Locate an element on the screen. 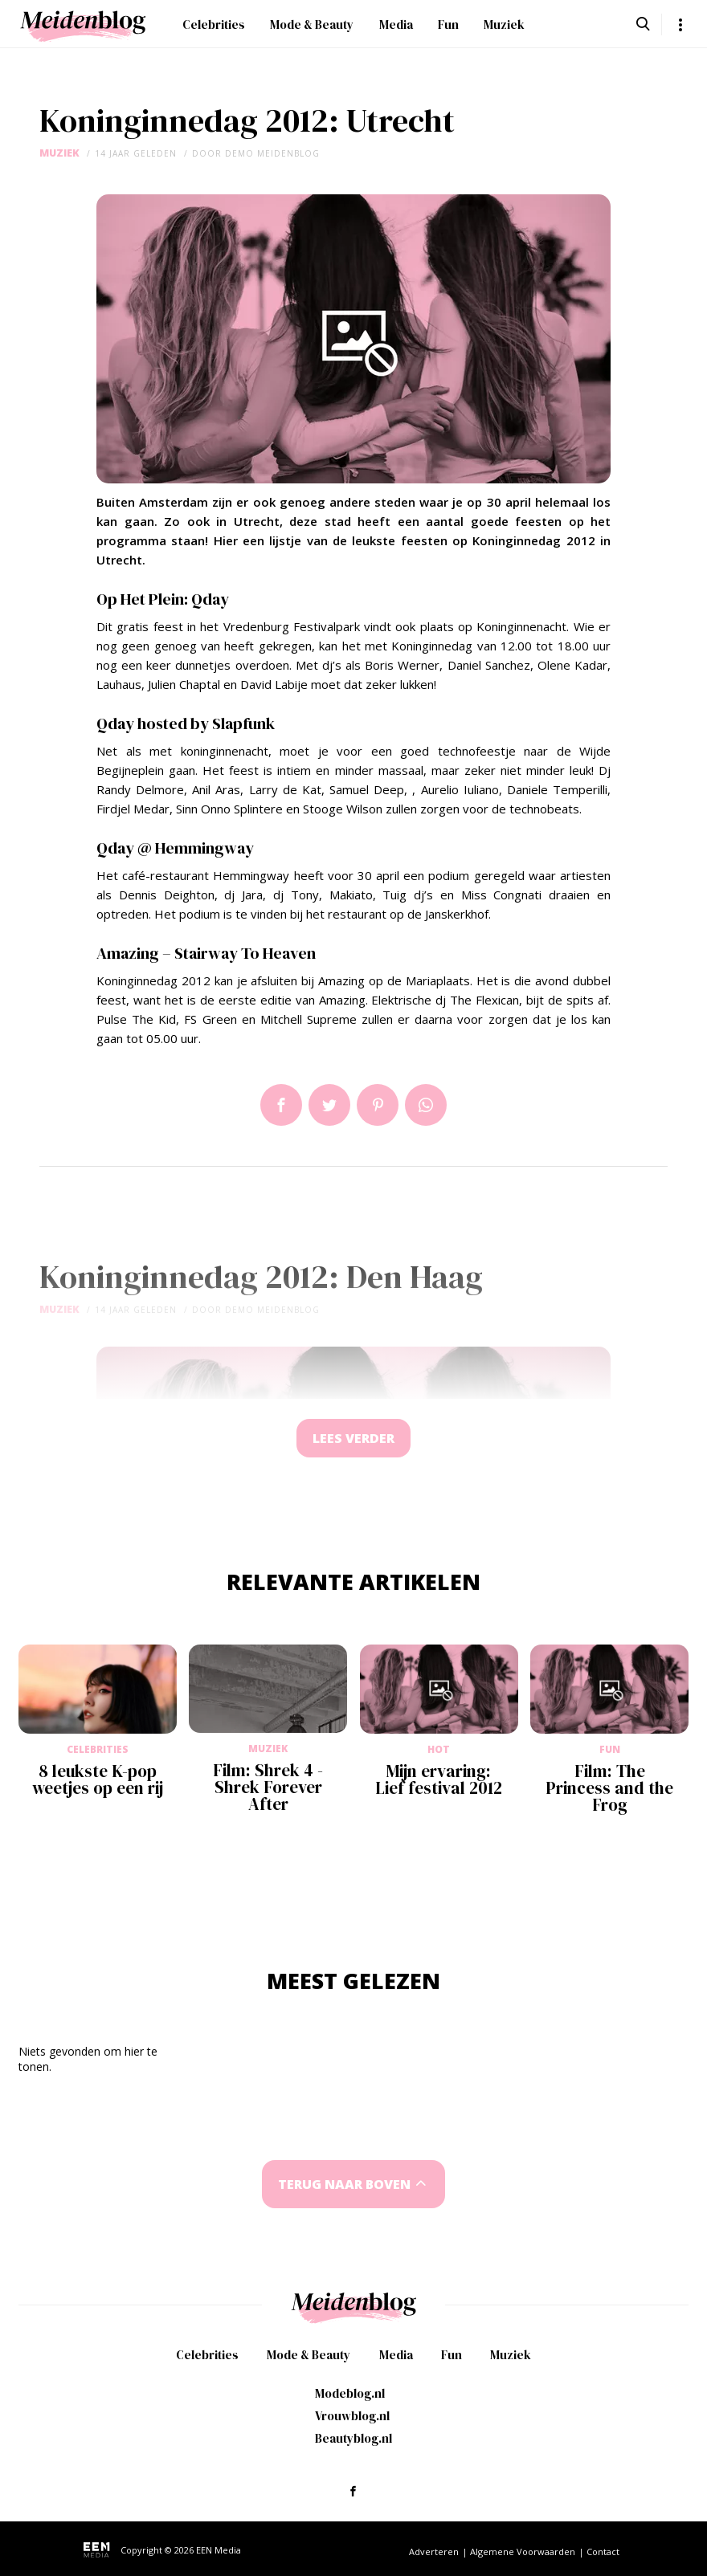  Vrouwblog.nl is located at coordinates (352, 2418).